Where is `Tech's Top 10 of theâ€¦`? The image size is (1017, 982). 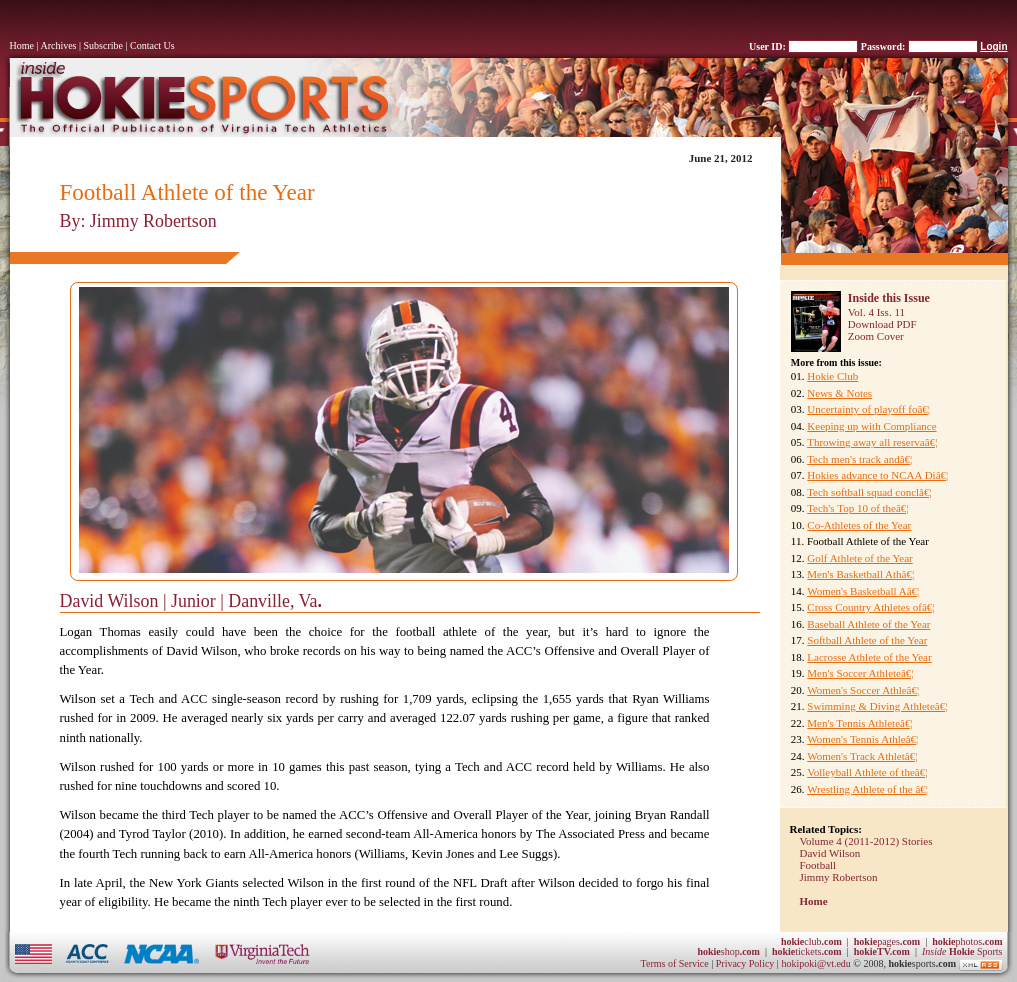 Tech's Top 10 of theâ€¦ is located at coordinates (857, 508).